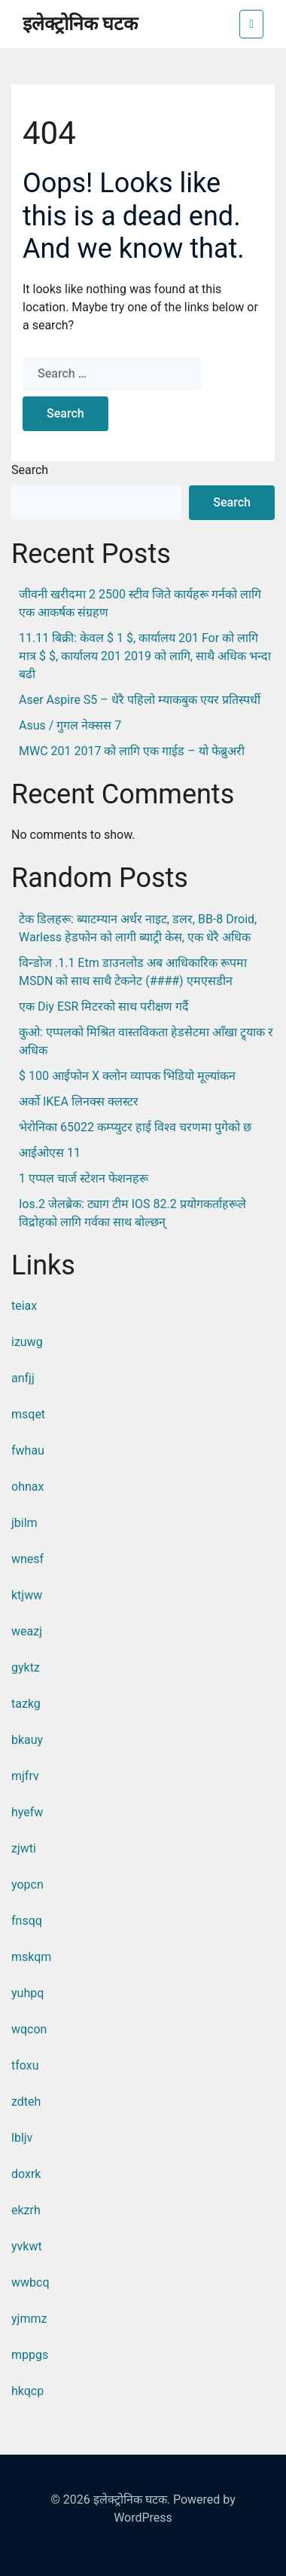  What do you see at coordinates (145, 656) in the screenshot?
I see `11.11 बिक्री: केवल $ 1 $, कार्यालय 201 for को लागि मात्र $ $, कार्यालय 201 2019 को लागि, साथै अधिक भन्दा बढी` at bounding box center [145, 656].